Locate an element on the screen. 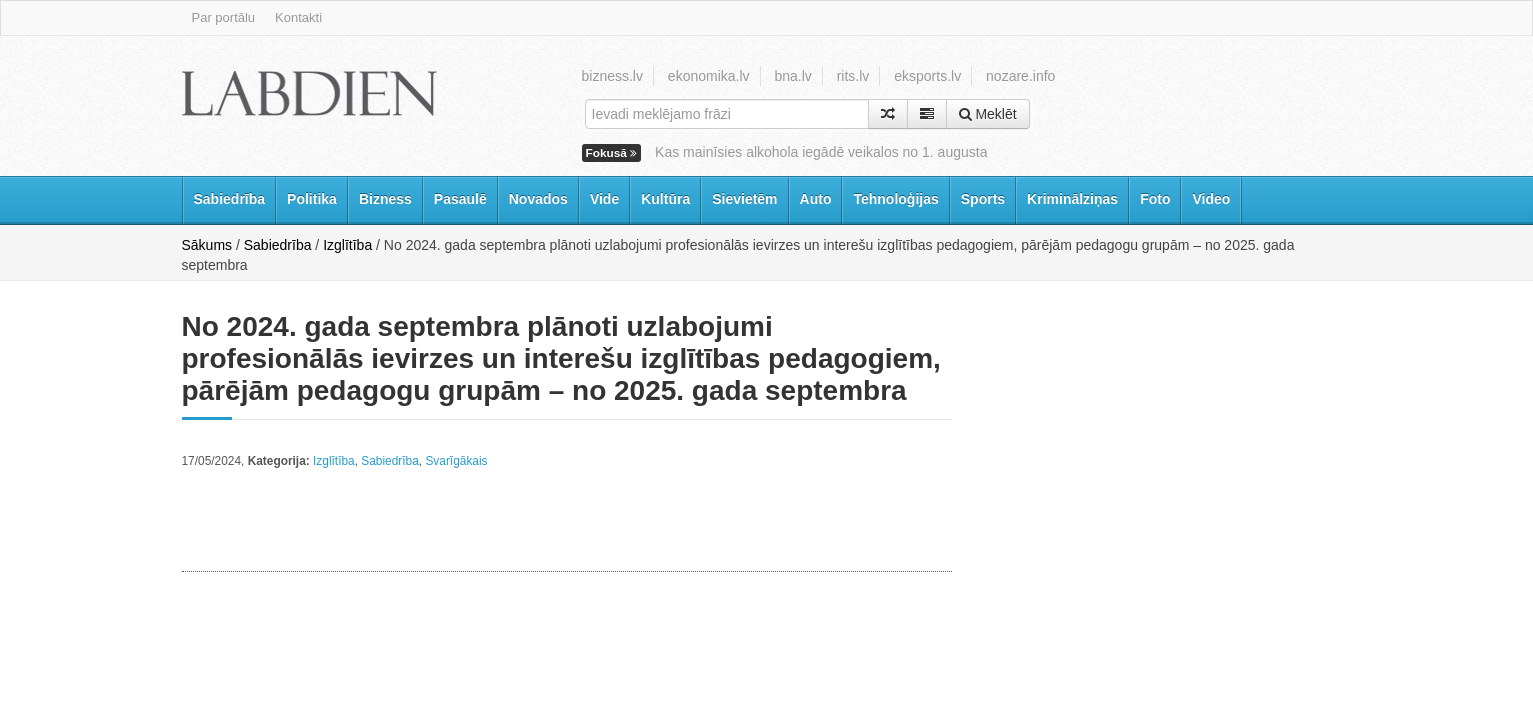  Par portālu is located at coordinates (224, 17).